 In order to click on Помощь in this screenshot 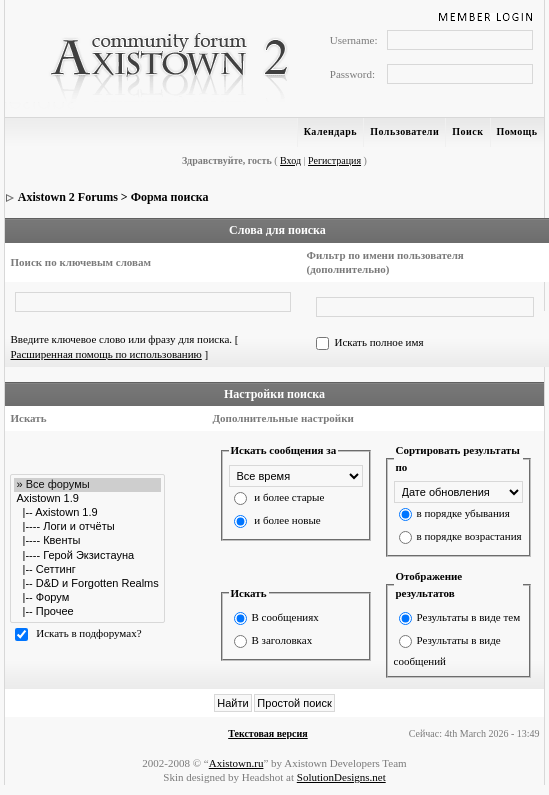, I will do `click(517, 131)`.